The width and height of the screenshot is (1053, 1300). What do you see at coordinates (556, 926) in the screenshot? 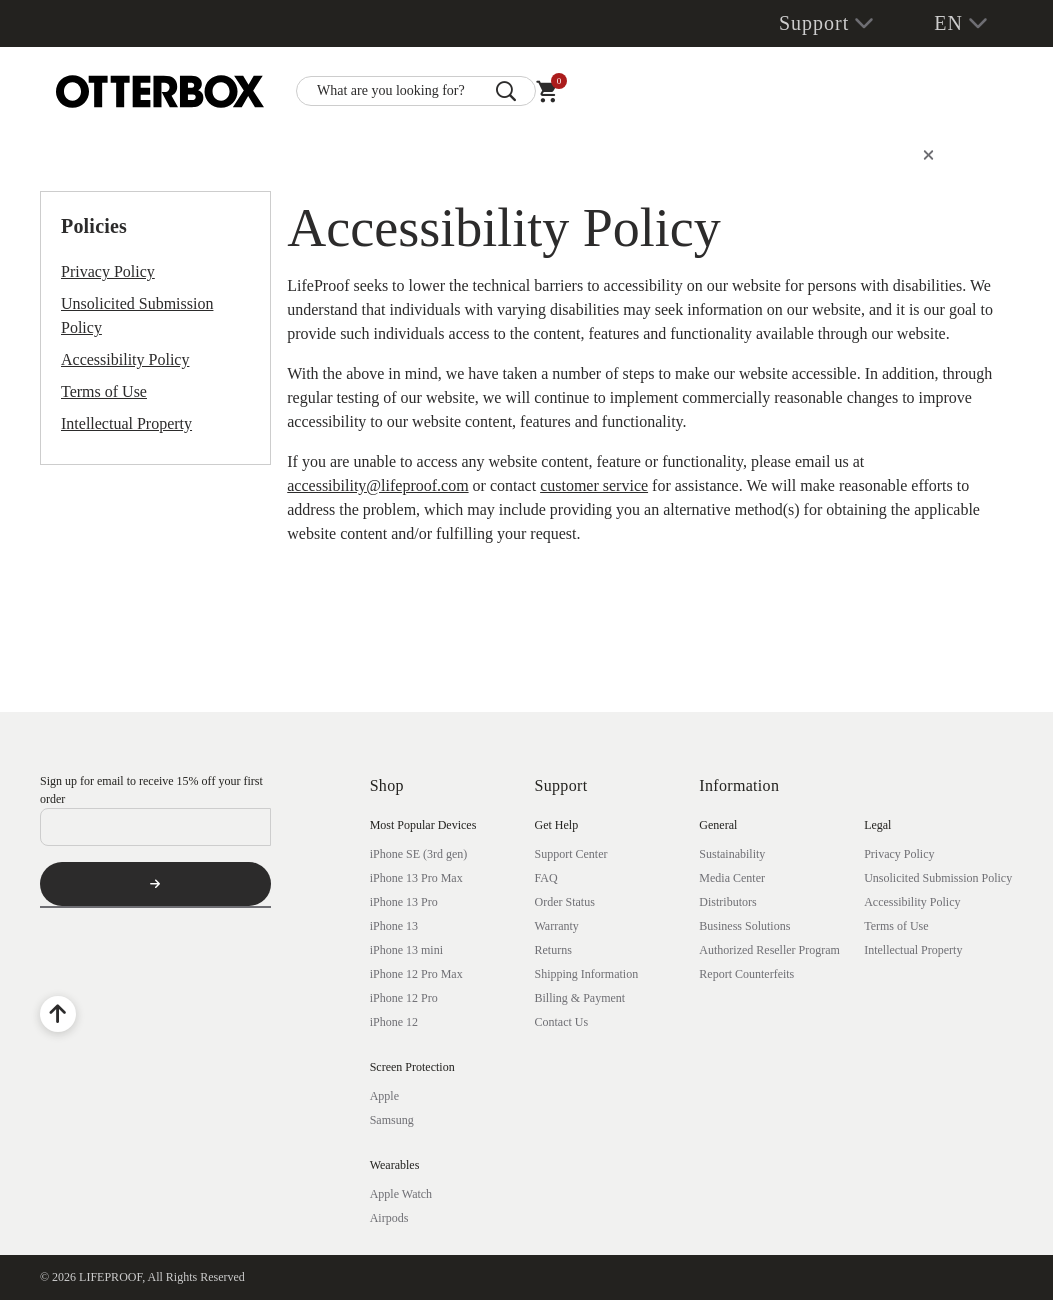
I see `Warranty` at bounding box center [556, 926].